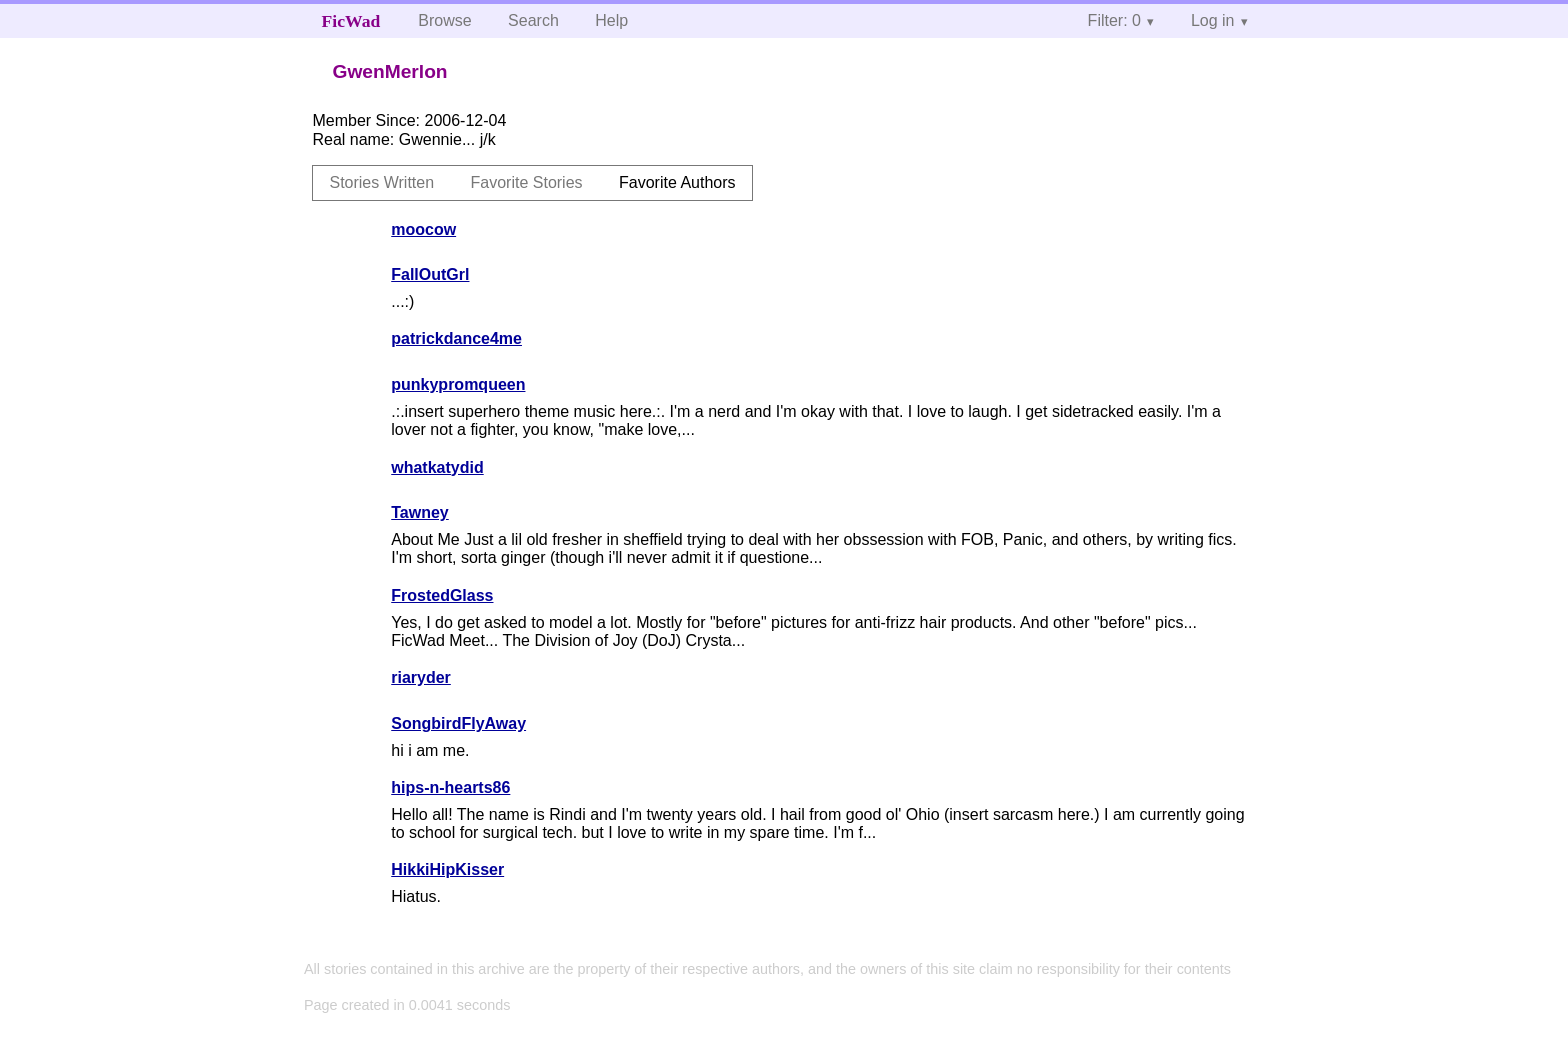  What do you see at coordinates (444, 20) in the screenshot?
I see `Browse` at bounding box center [444, 20].